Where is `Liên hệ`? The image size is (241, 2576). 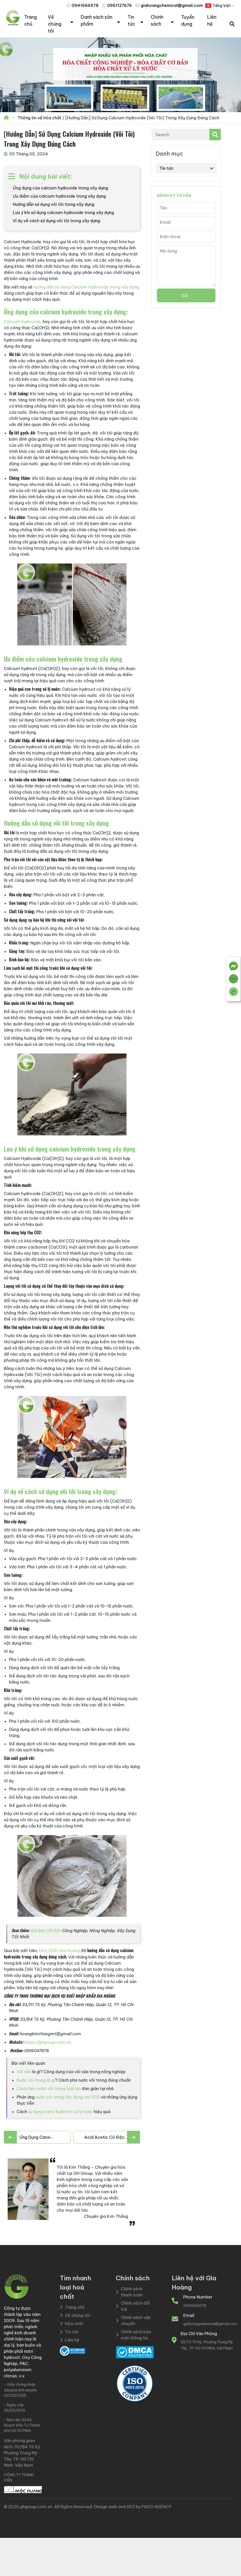
Liên hệ is located at coordinates (211, 20).